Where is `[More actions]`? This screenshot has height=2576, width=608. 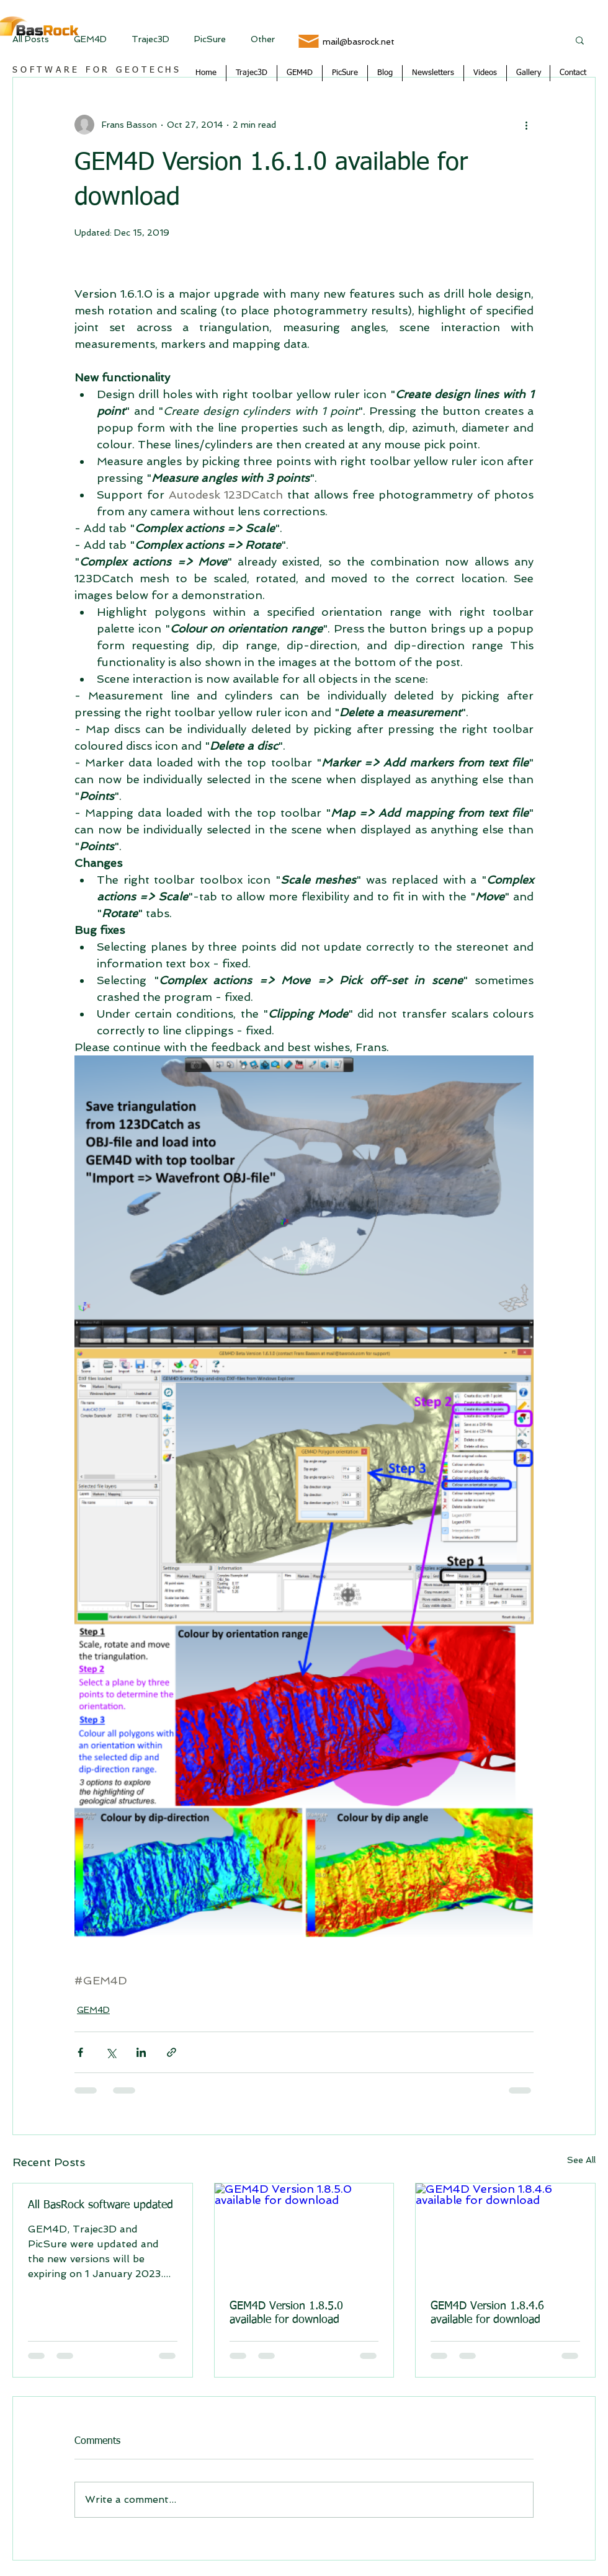
[More actions] is located at coordinates (526, 124).